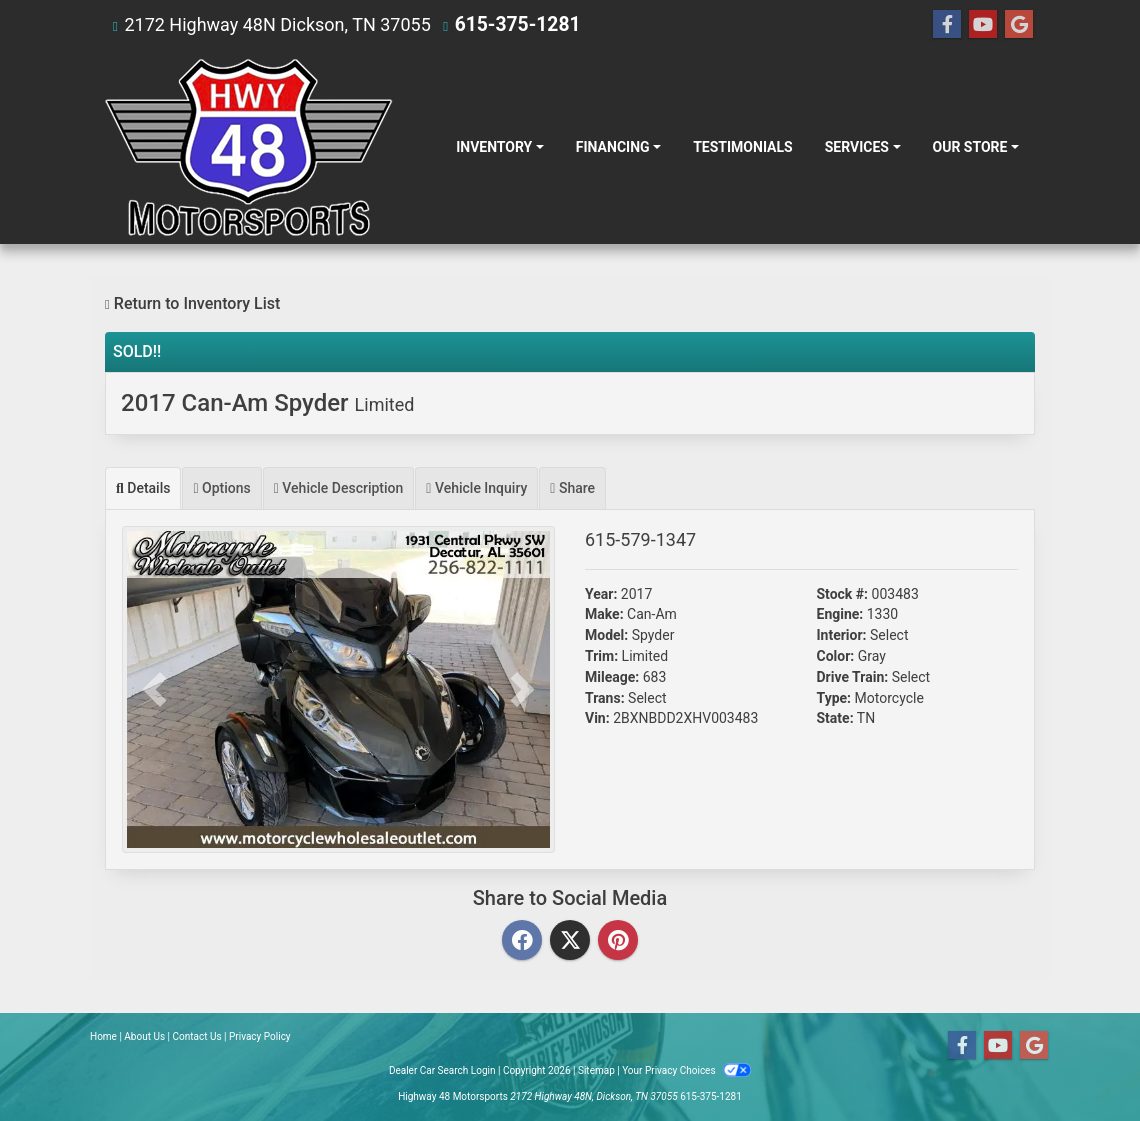  What do you see at coordinates (947, 25) in the screenshot?
I see `[Follow Us on Facebook]` at bounding box center [947, 25].